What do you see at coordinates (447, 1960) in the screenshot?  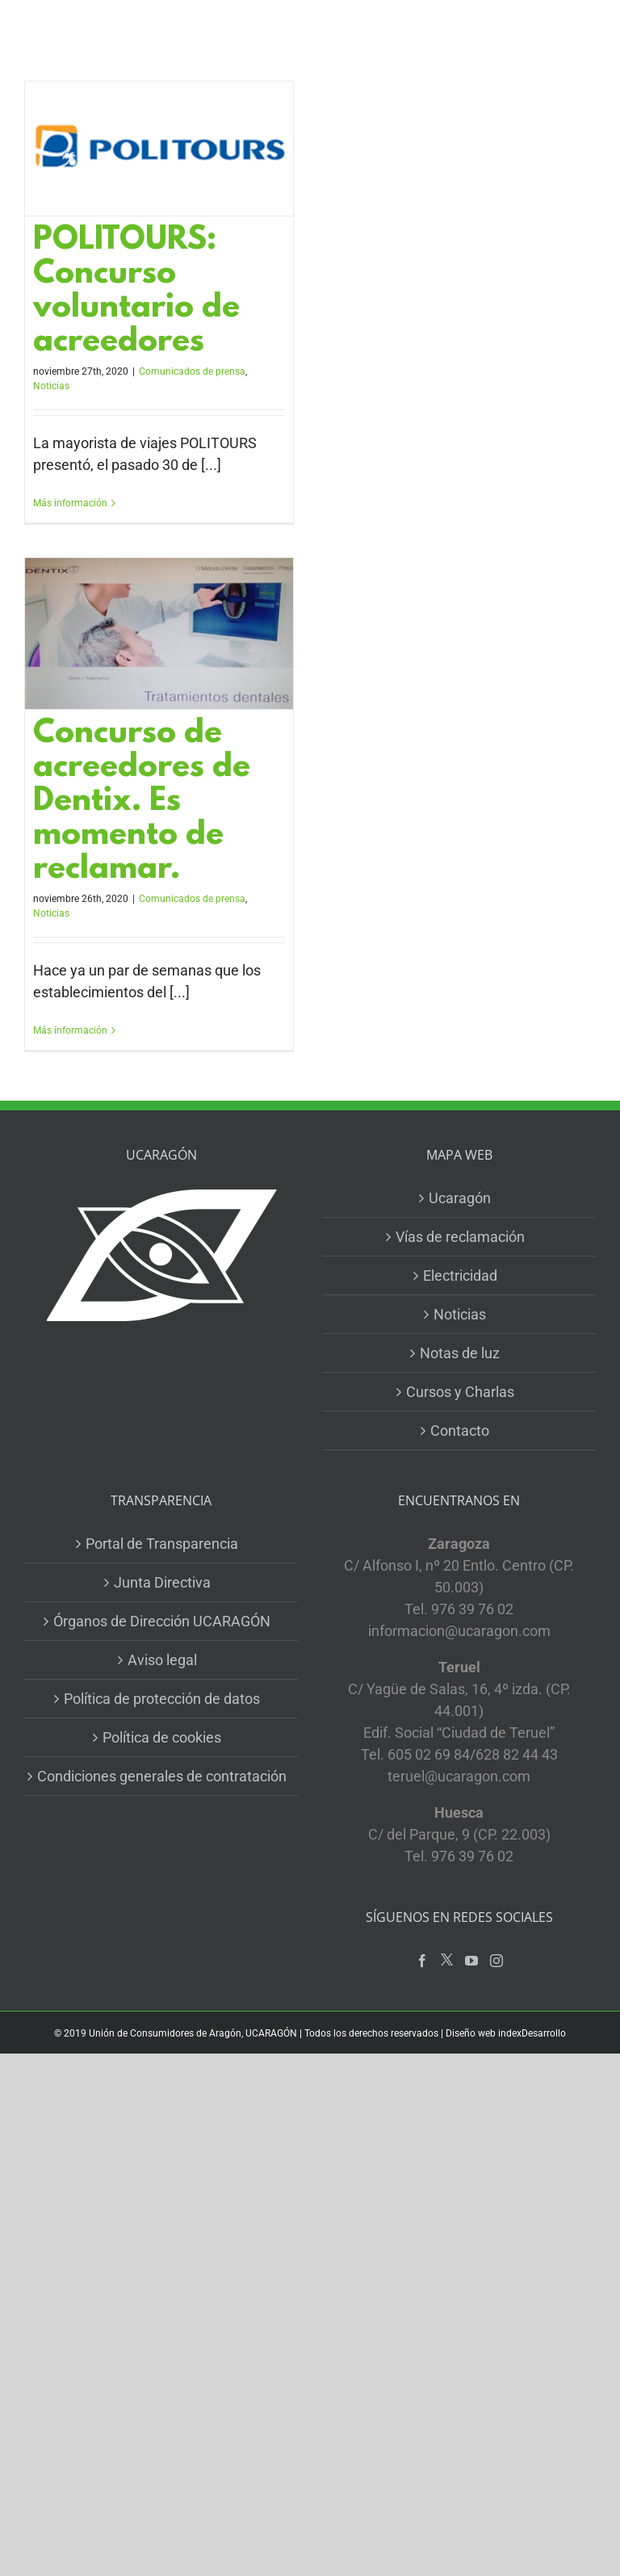 I see `[Twitter]` at bounding box center [447, 1960].